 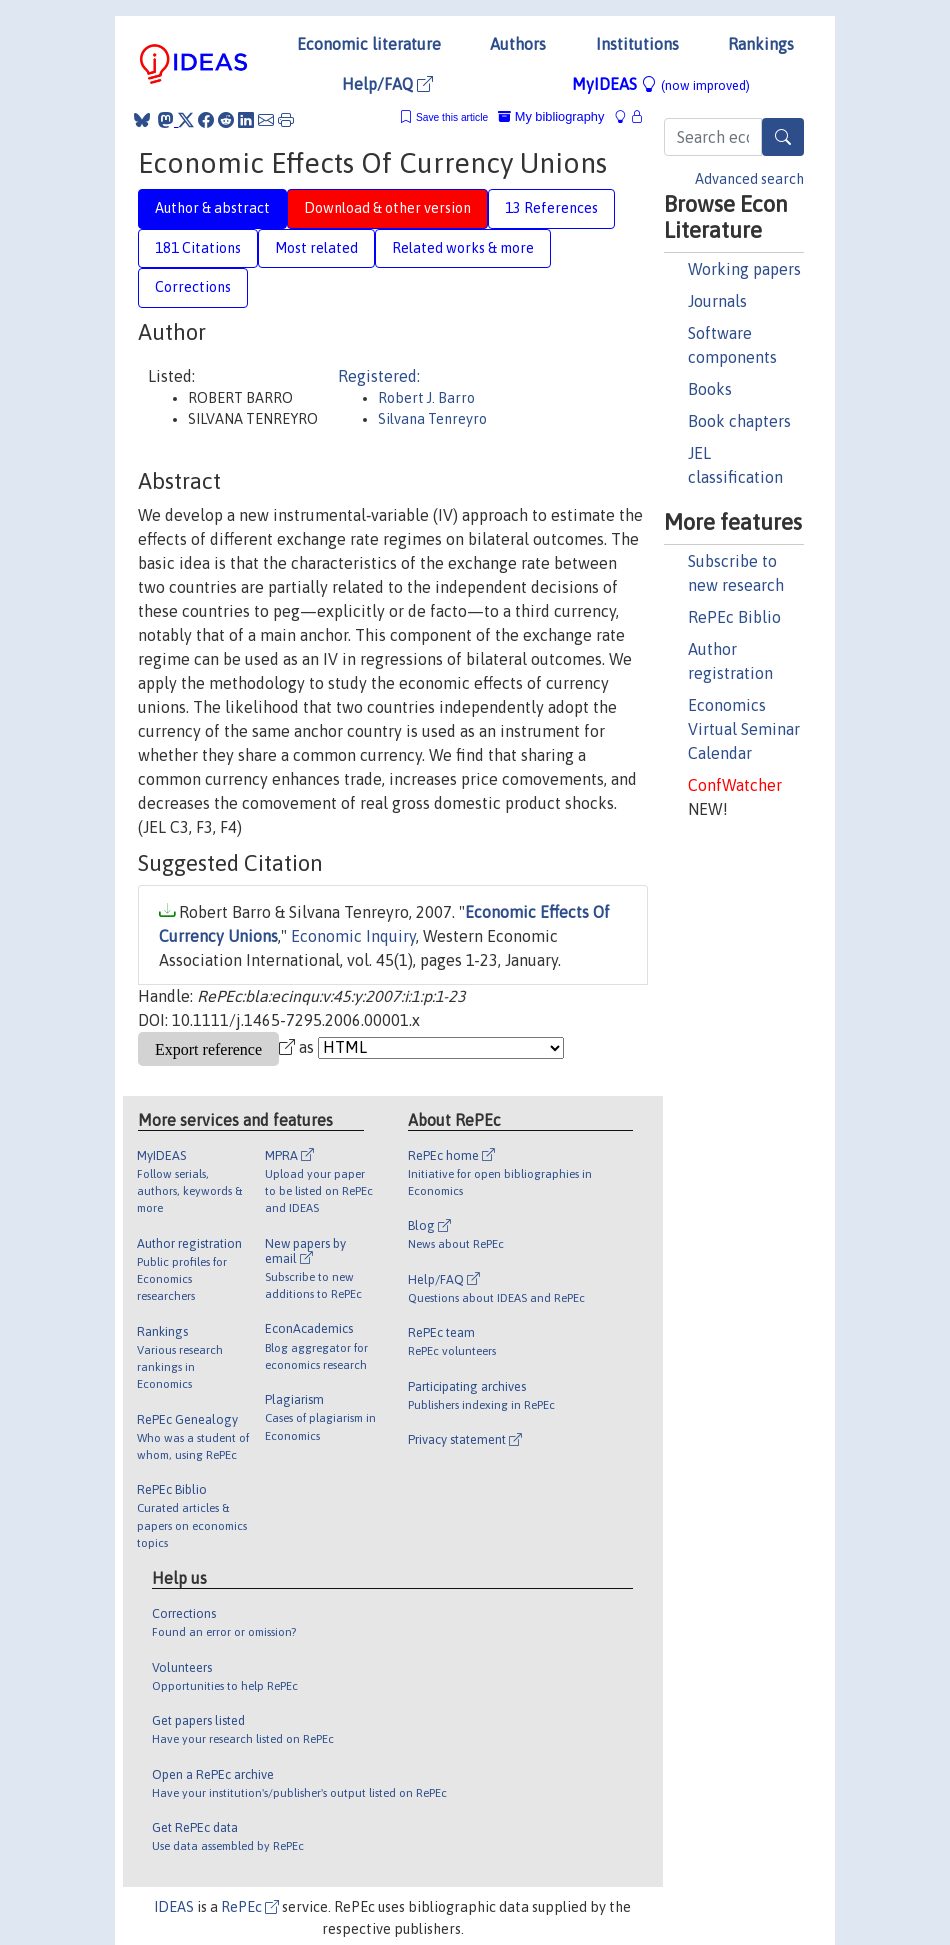 I want to click on [Search], so click(x=783, y=137).